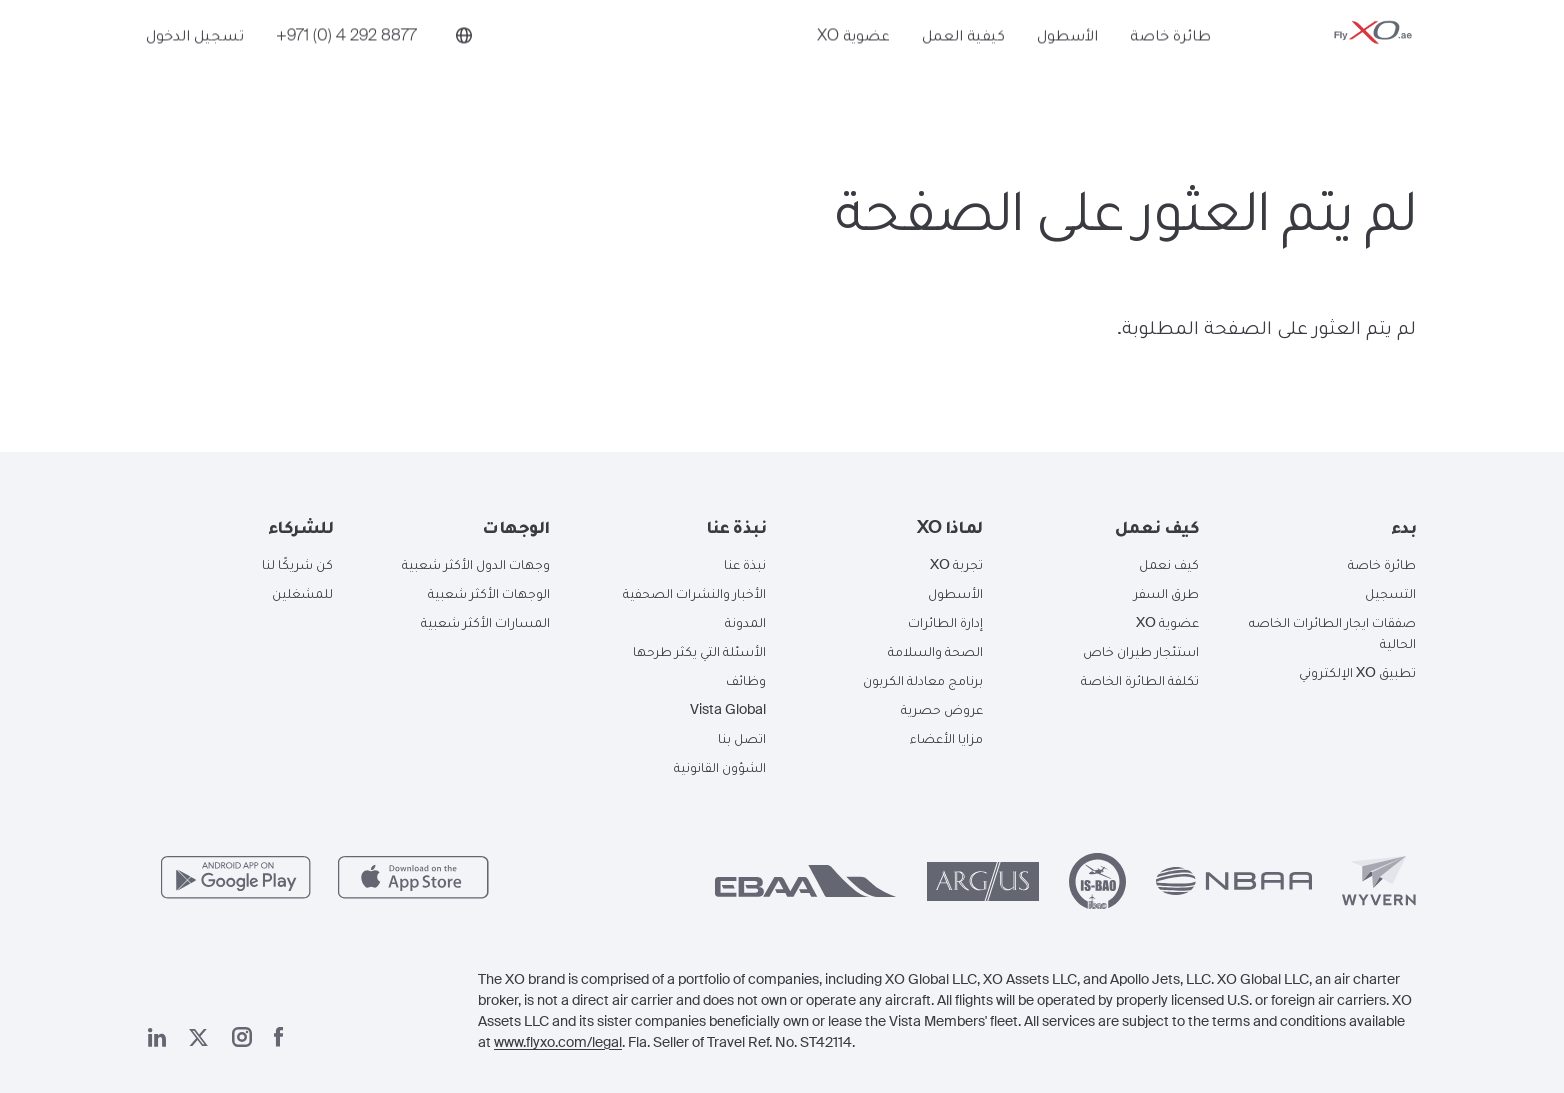  Describe the element at coordinates (1067, 67) in the screenshot. I see `الأسطول` at that location.